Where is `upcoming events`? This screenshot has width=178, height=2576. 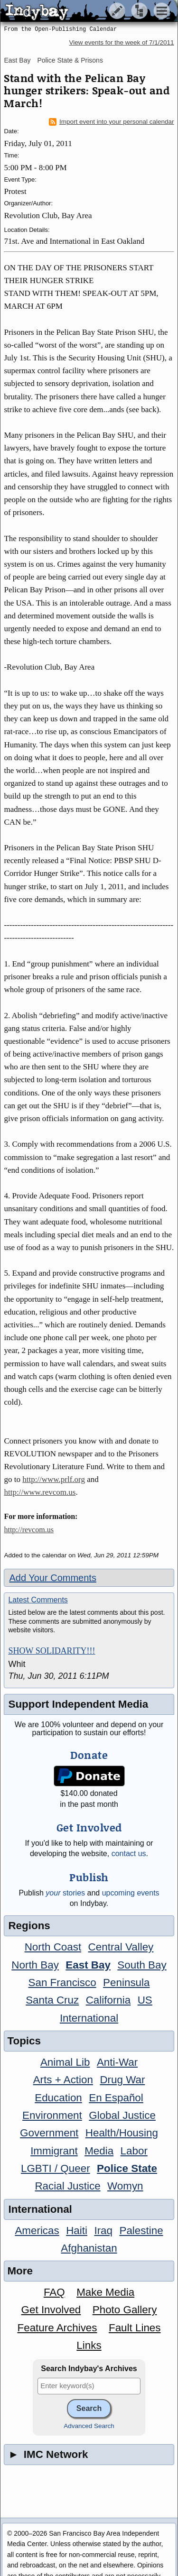 upcoming events is located at coordinates (130, 1893).